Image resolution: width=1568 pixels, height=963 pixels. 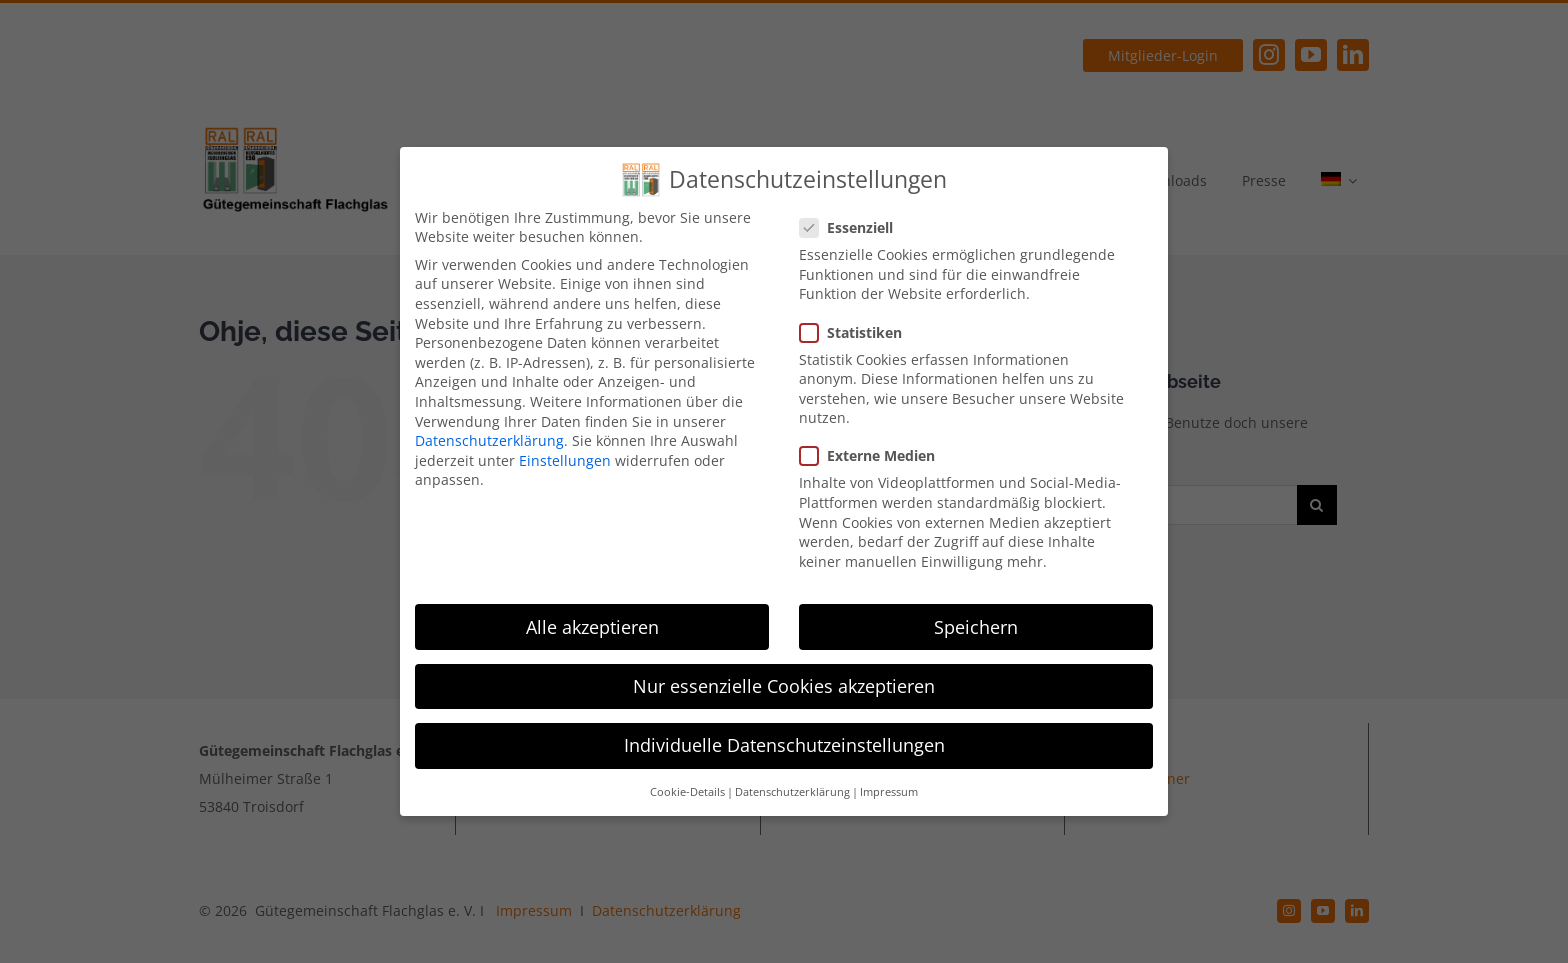 I want to click on Alle akzeptieren [button], so click(x=592, y=627).